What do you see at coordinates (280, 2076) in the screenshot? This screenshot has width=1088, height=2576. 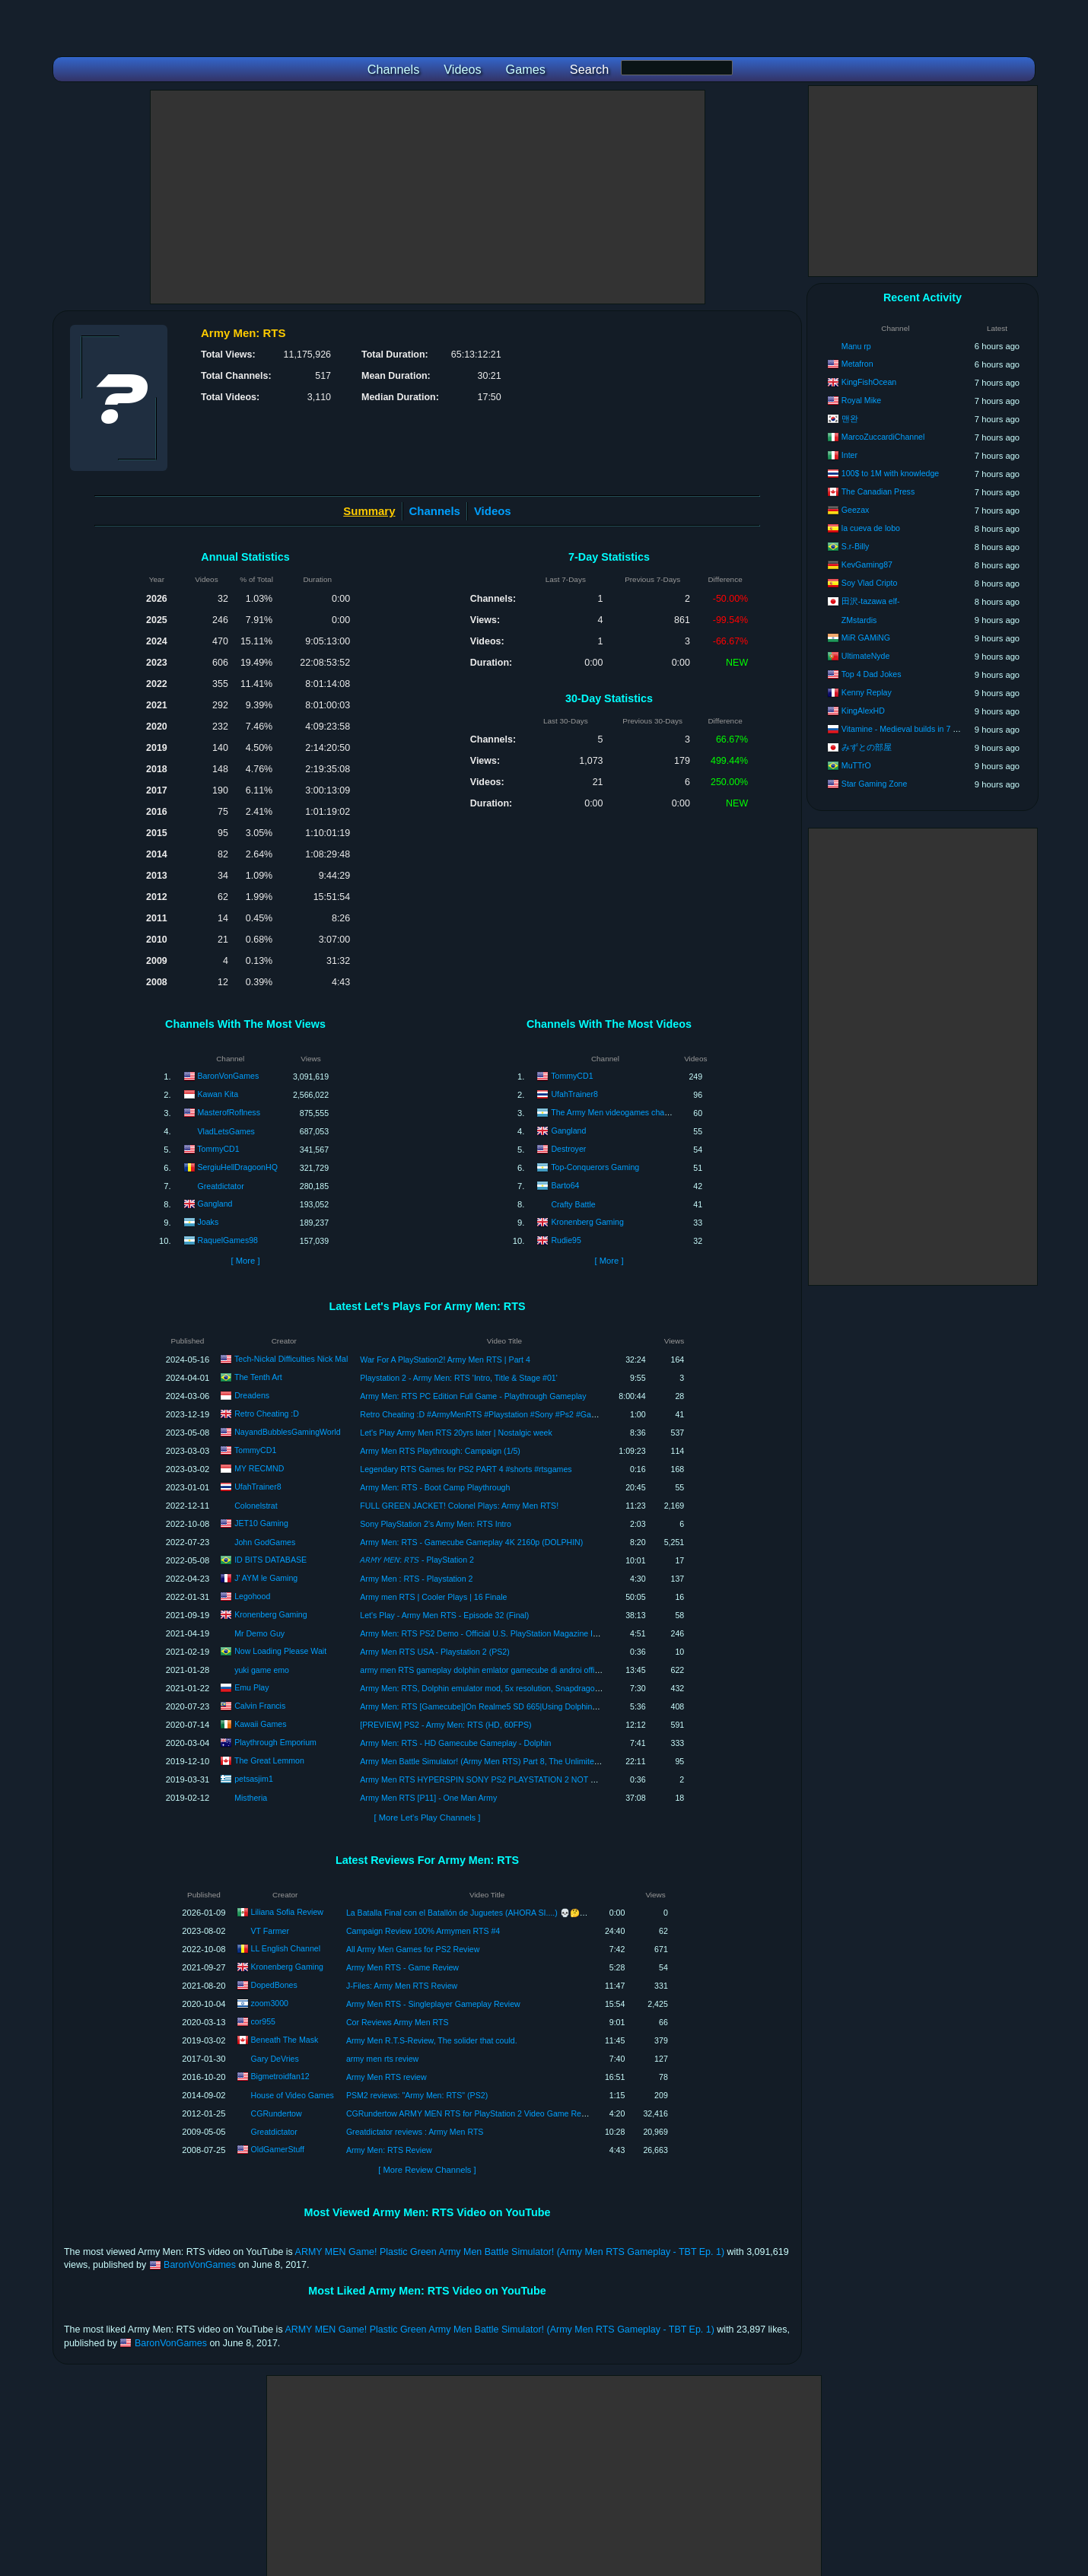 I see `Bigmetroidfan12` at bounding box center [280, 2076].